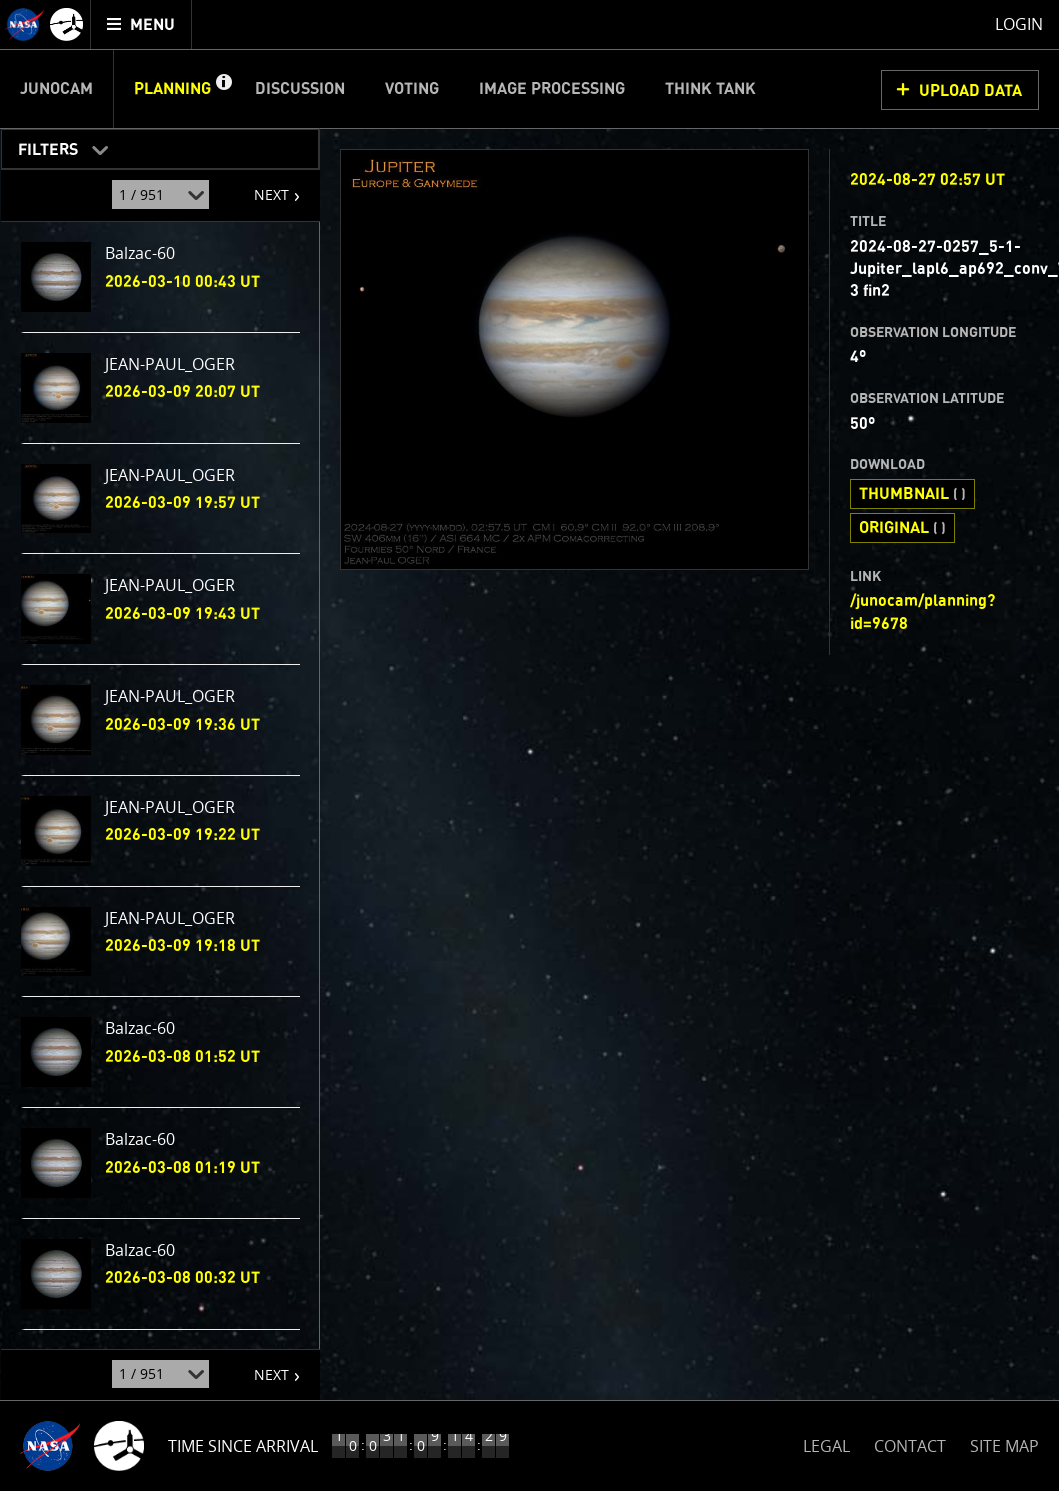 This screenshot has height=1491, width=1059. What do you see at coordinates (56, 89) in the screenshot?
I see `Junocam [menuitem]` at bounding box center [56, 89].